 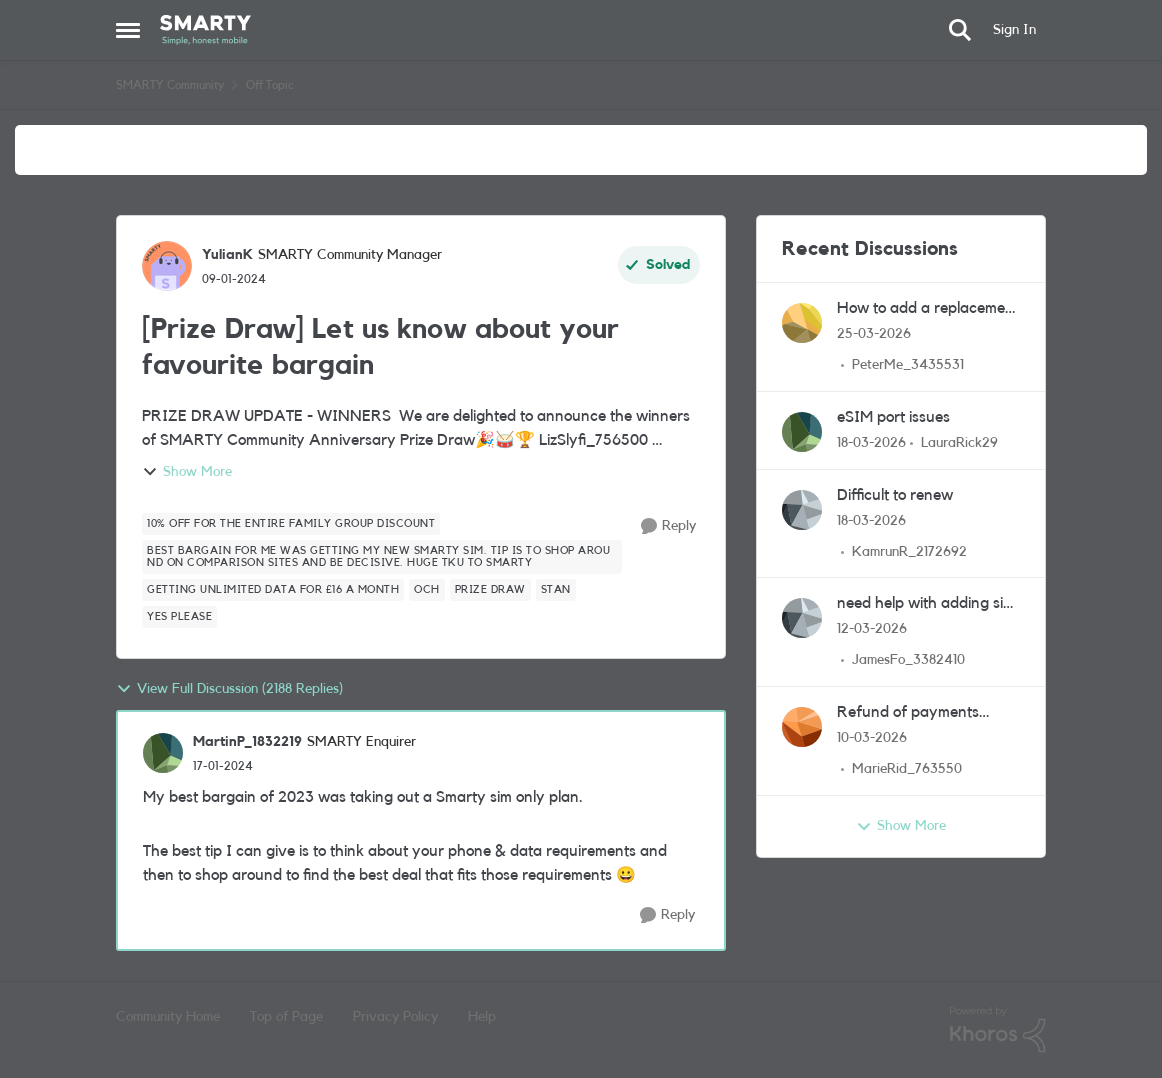 What do you see at coordinates (291, 524) in the screenshot?
I see `[Tag name 10% off for the entire family GROUP DISCOUNT]` at bounding box center [291, 524].